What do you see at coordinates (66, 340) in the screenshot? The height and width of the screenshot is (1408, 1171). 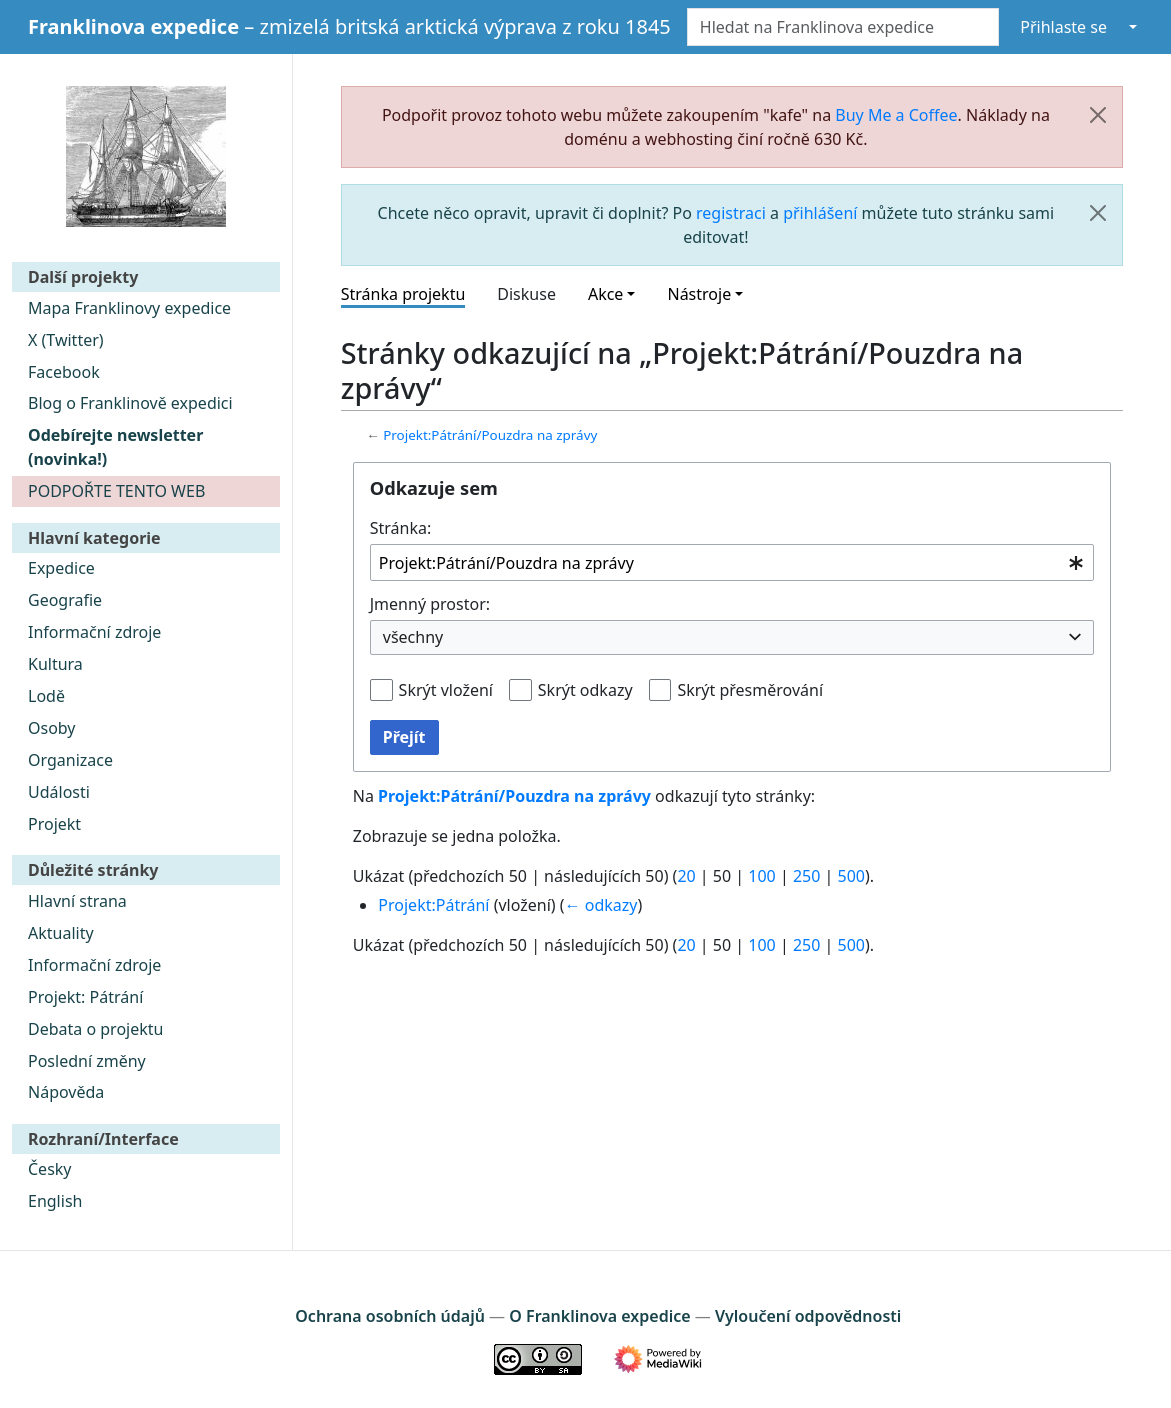 I see `X (Twitter)` at bounding box center [66, 340].